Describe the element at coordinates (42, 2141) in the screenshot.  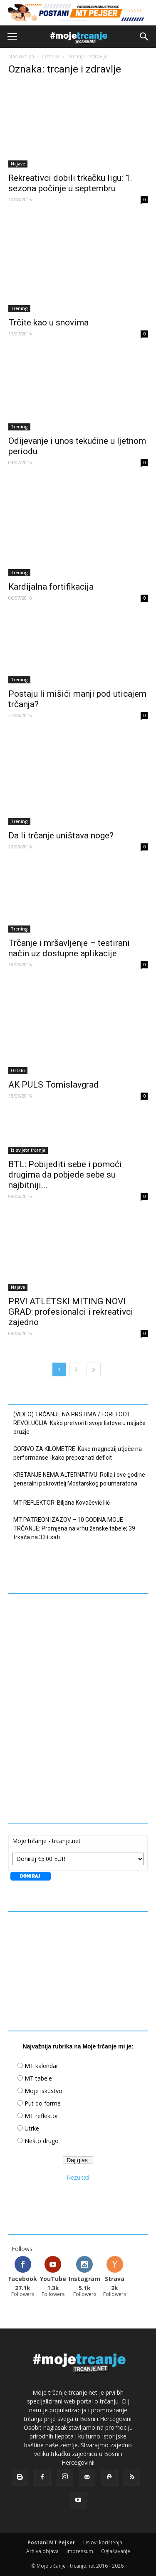
I see `Nešto drugo` at that location.